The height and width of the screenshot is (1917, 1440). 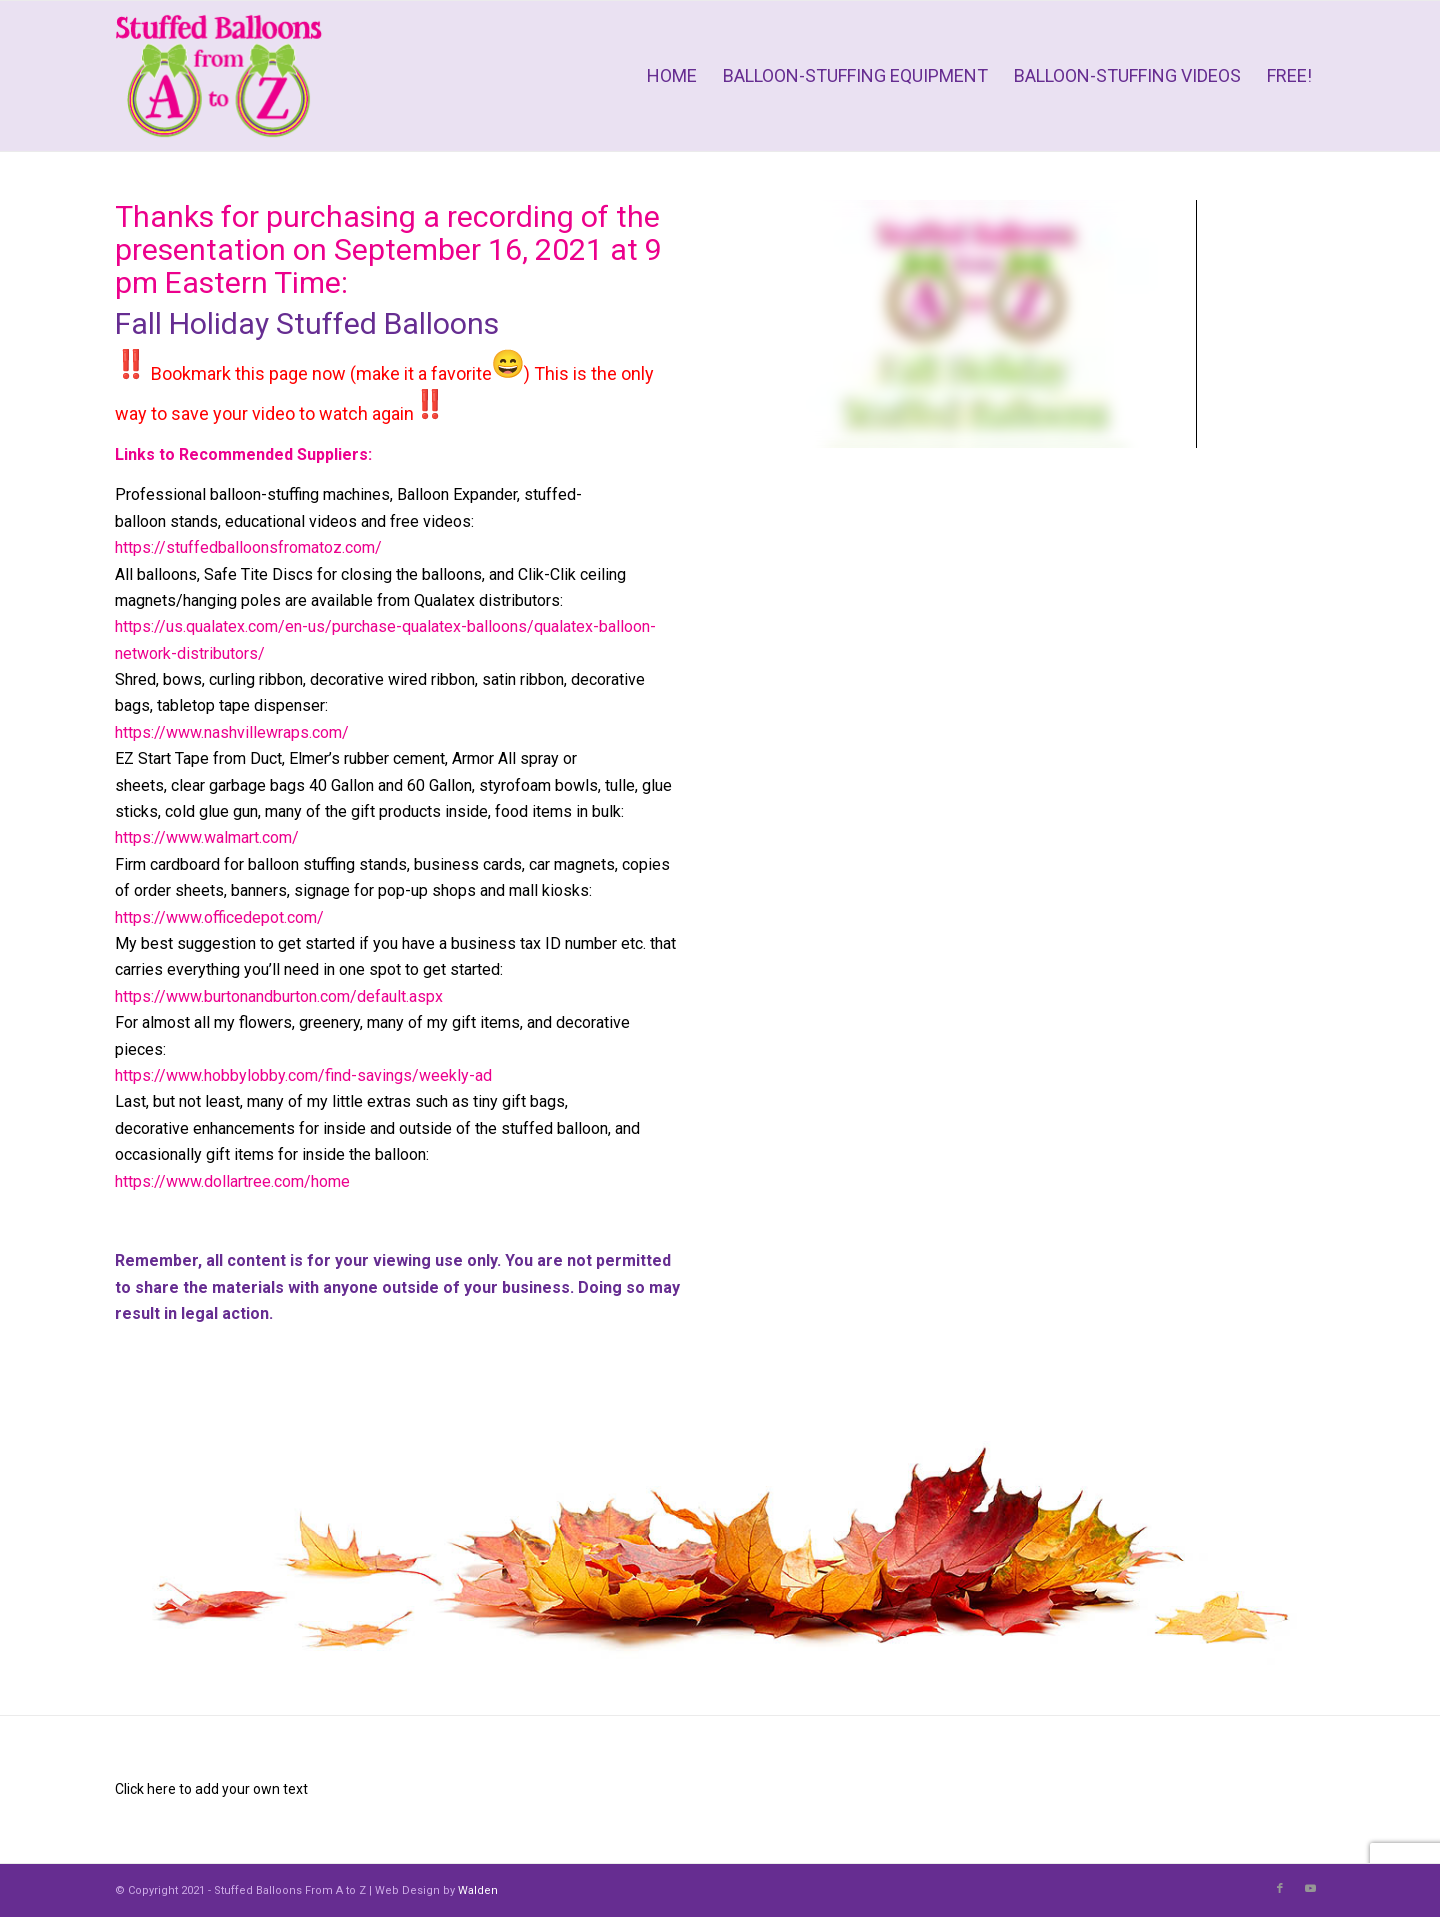 I want to click on https://stuffedballoonsfromatoz.com/, so click(x=248, y=547).